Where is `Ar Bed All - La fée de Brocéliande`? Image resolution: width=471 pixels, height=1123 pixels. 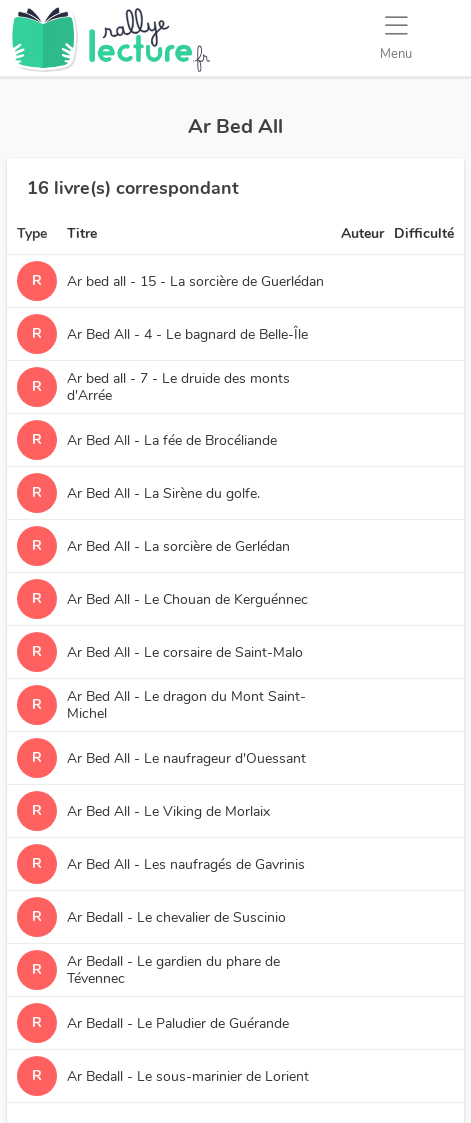
Ar Bed All - La fée de Brocéliande is located at coordinates (172, 440).